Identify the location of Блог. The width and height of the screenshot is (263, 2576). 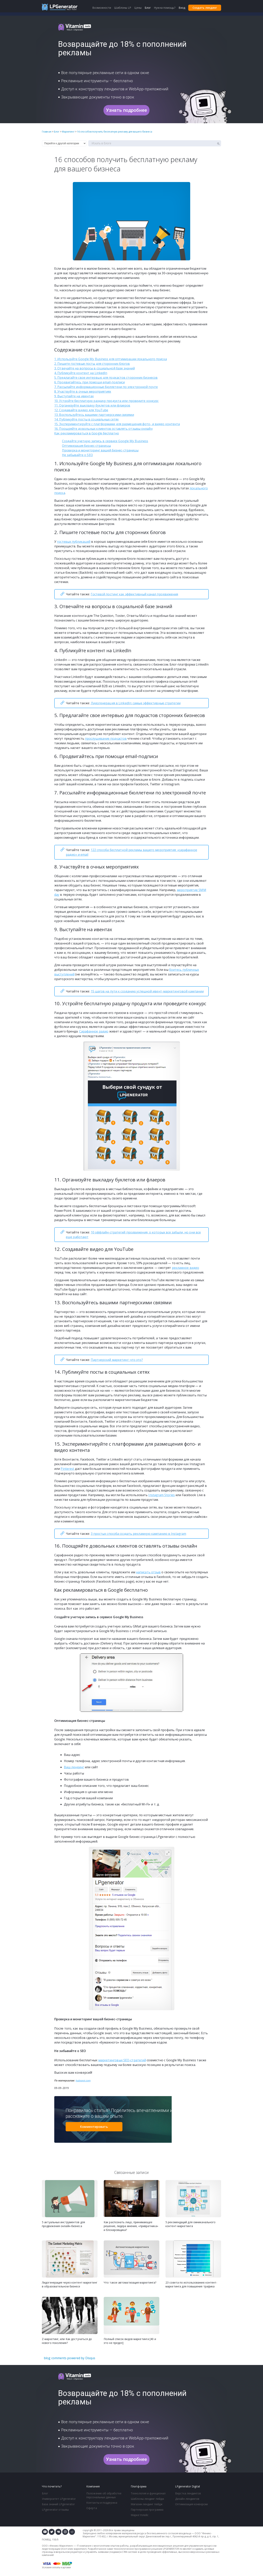
(45, 2493).